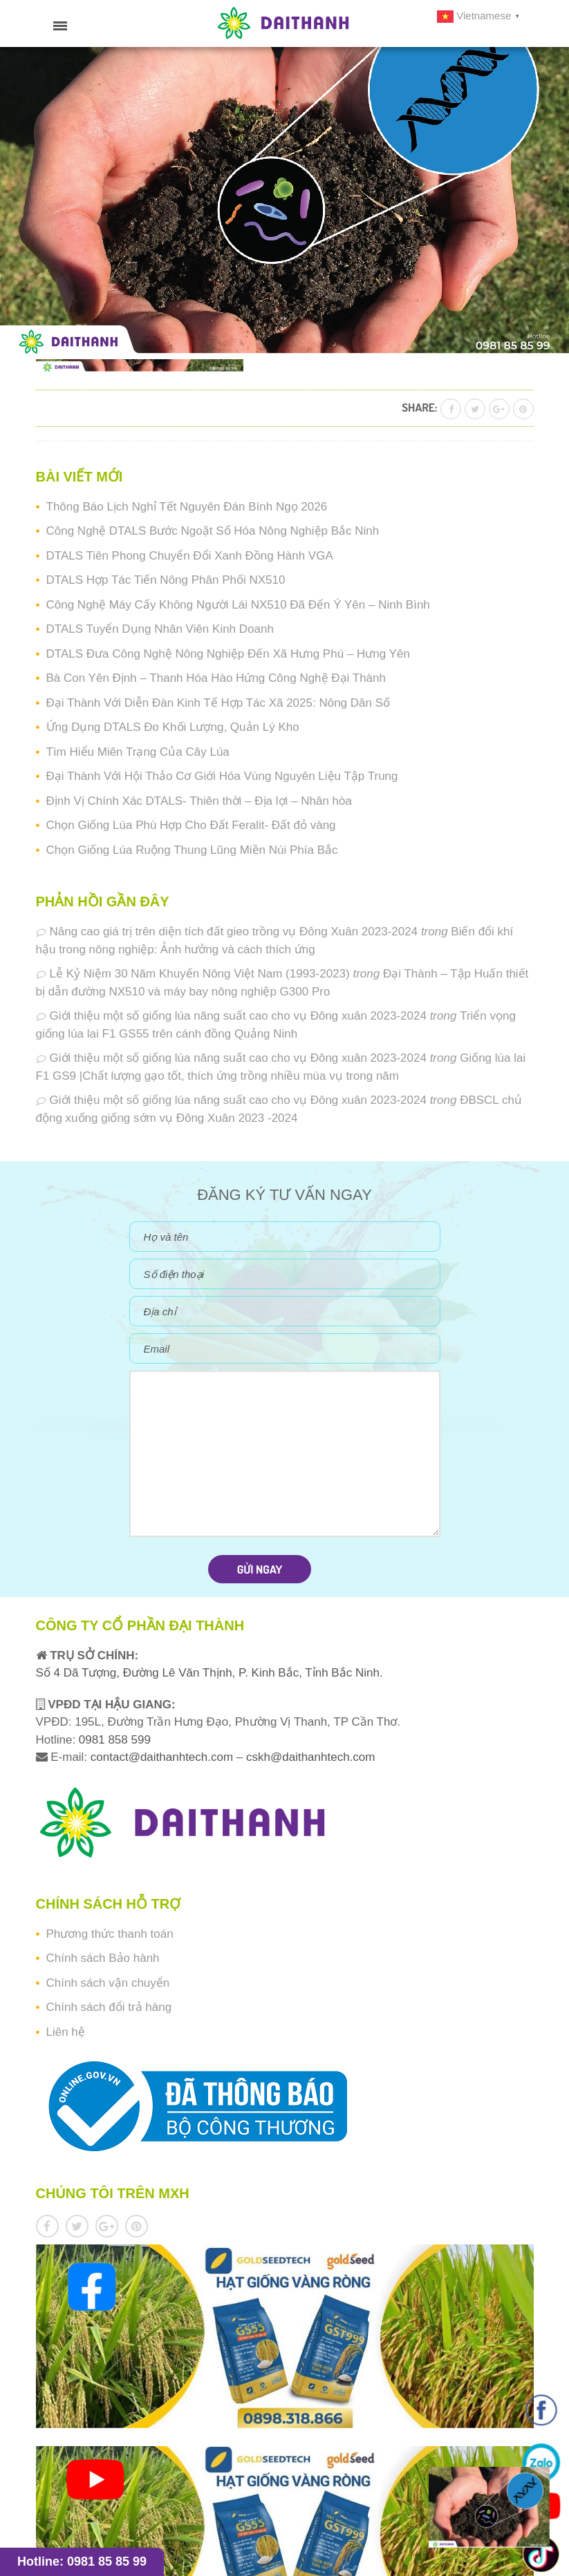 This screenshot has height=2576, width=569. I want to click on Thông Báo Lịch Nghỉ Tết Nguyên Đán Bính Ngọ 2026, so click(187, 506).